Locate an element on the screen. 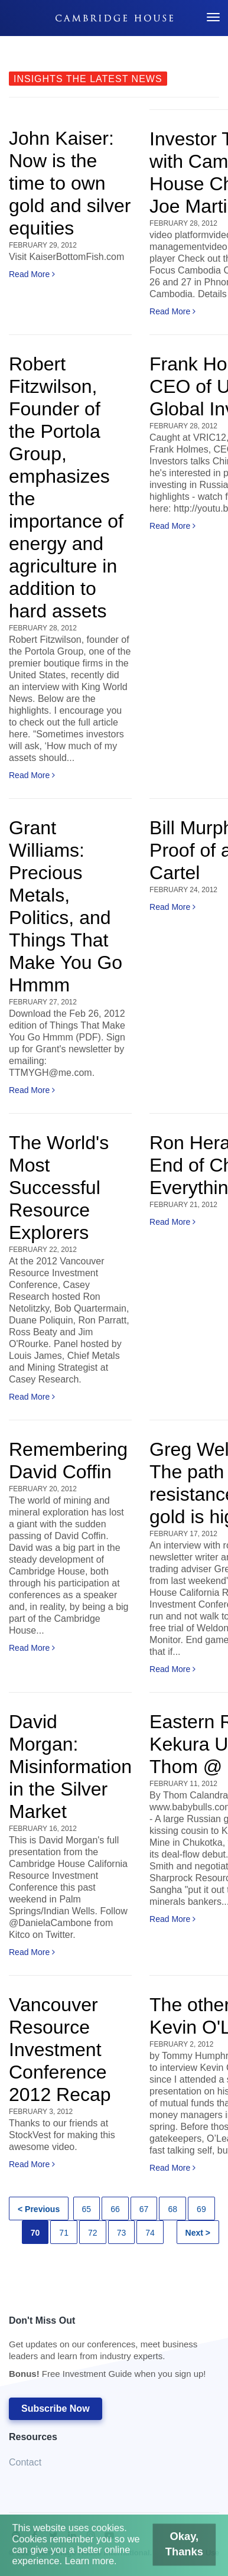  73 is located at coordinates (121, 2232).